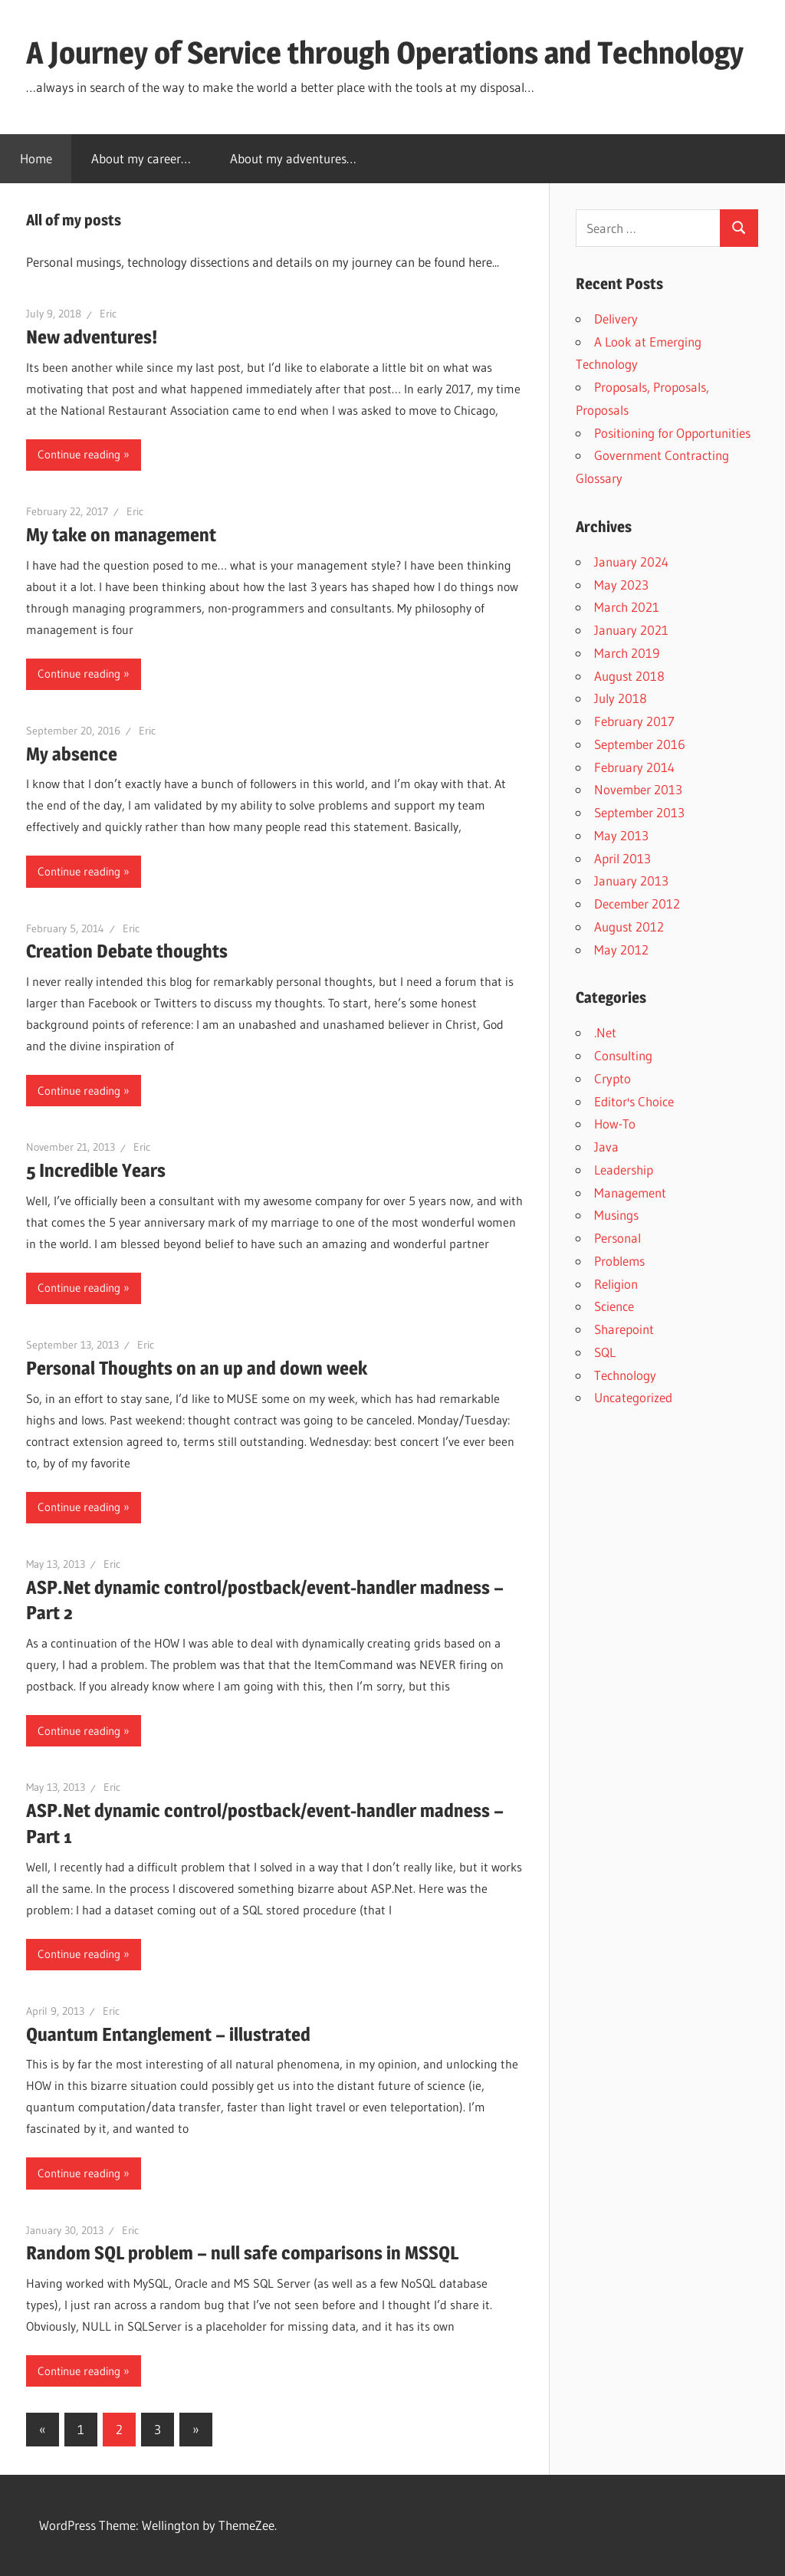 The height and width of the screenshot is (2576, 785). Describe the element at coordinates (616, 1284) in the screenshot. I see `Religion` at that location.